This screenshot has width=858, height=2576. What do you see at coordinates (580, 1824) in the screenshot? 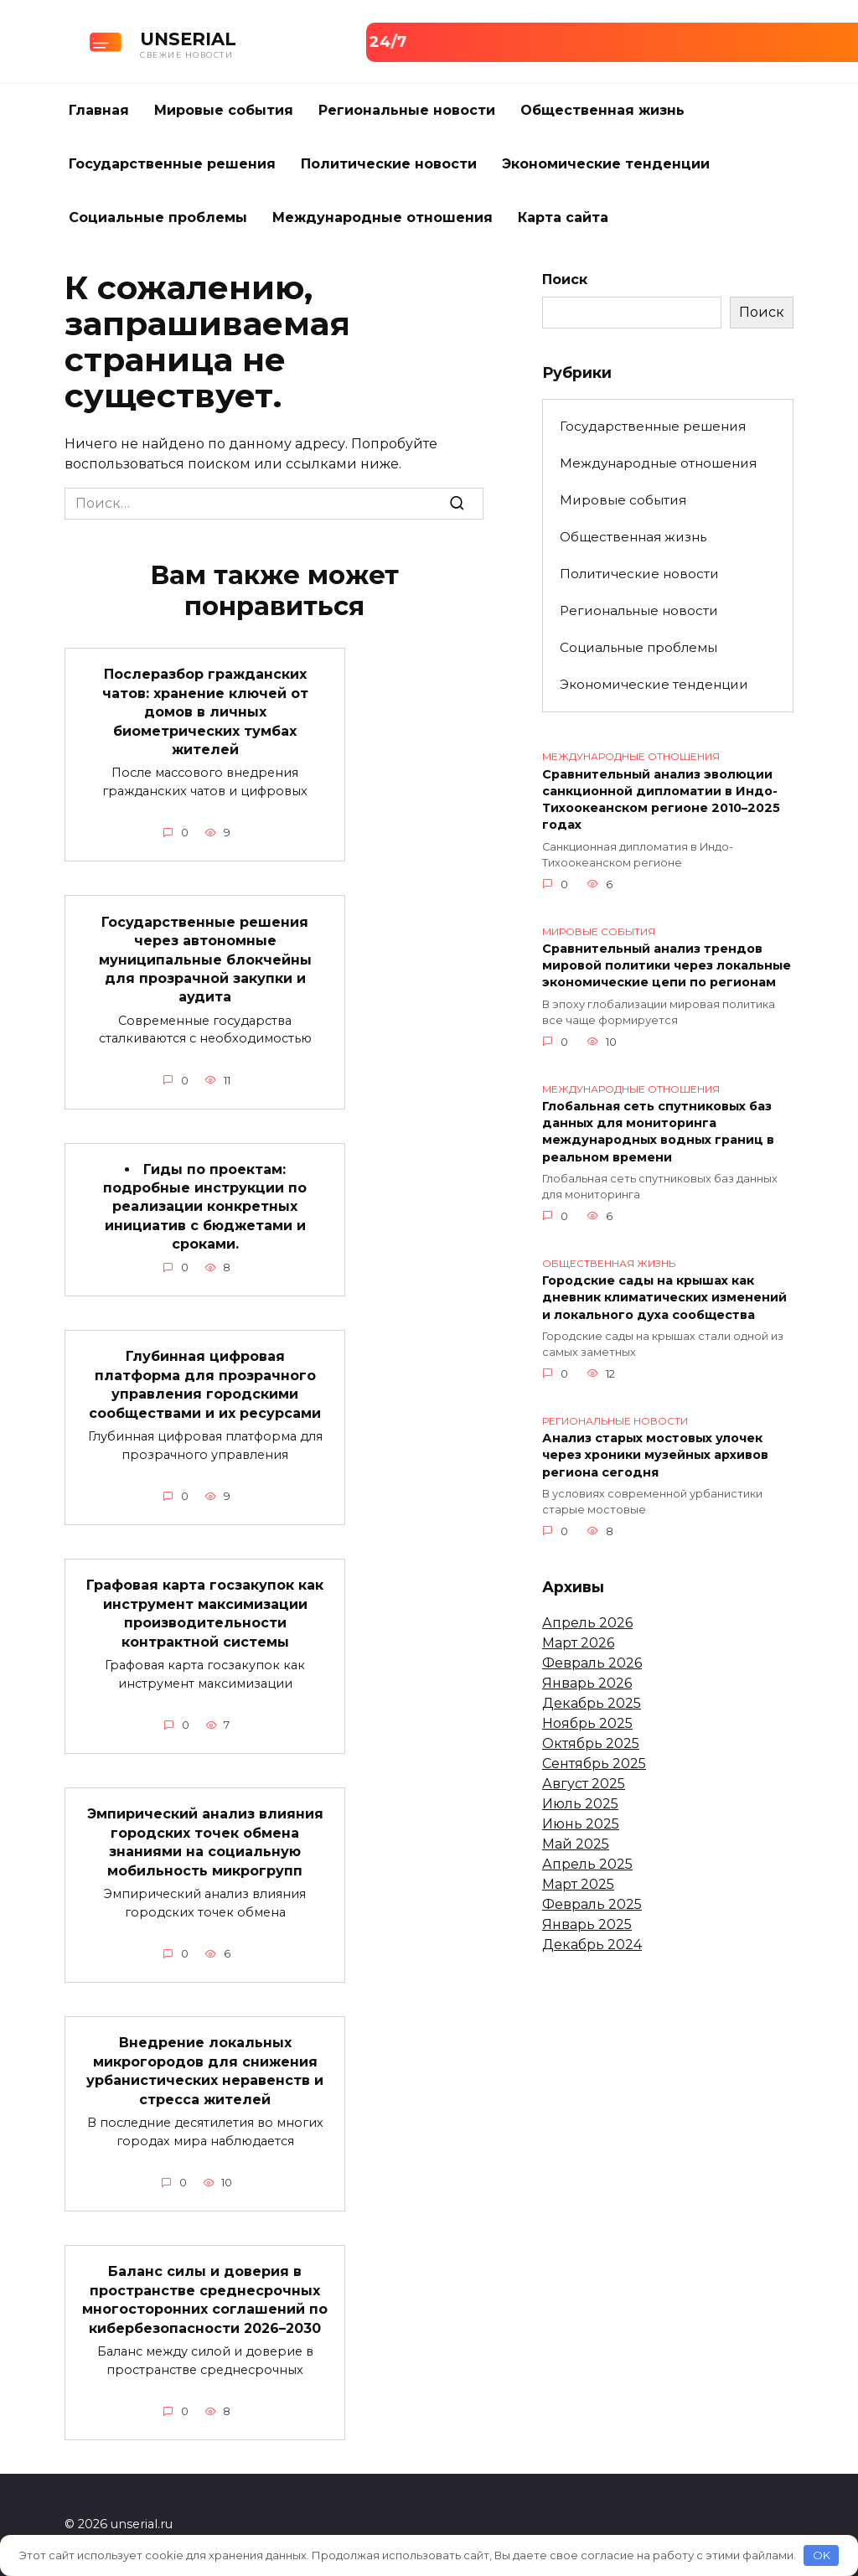
I see `Июнь 2025` at bounding box center [580, 1824].